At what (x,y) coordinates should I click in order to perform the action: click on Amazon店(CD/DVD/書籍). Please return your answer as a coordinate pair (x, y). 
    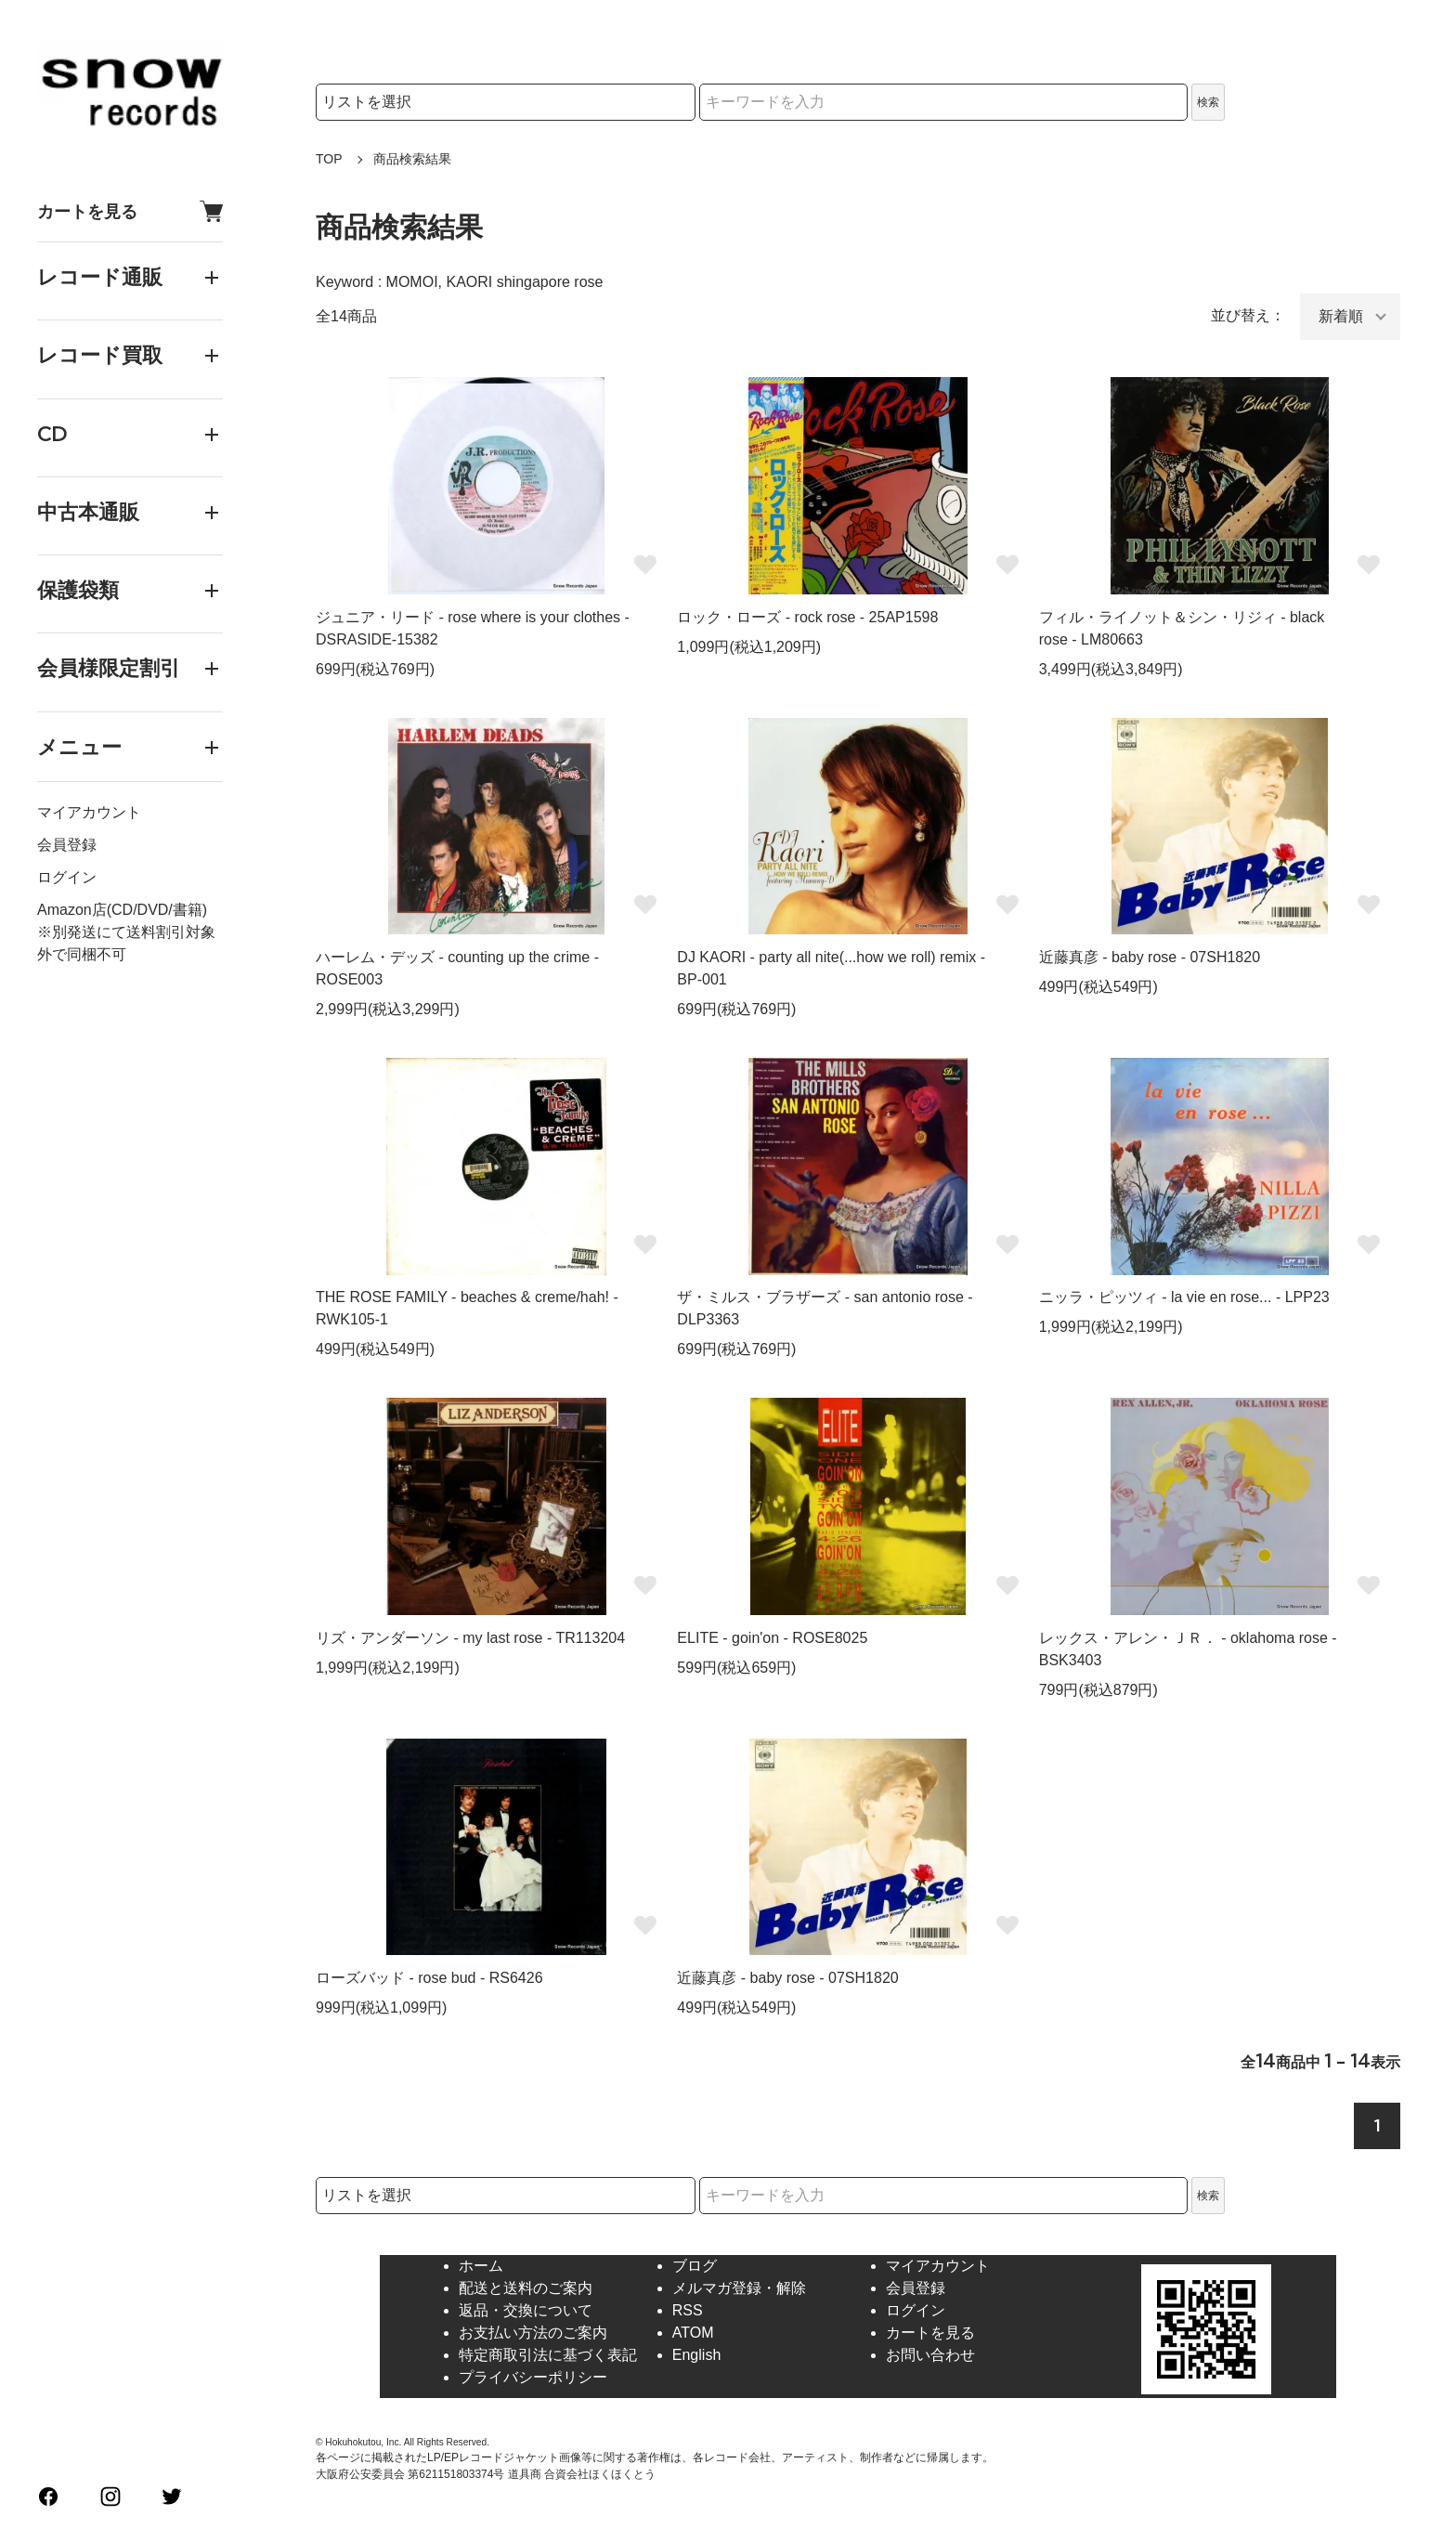
    Looking at the image, I should click on (122, 910).